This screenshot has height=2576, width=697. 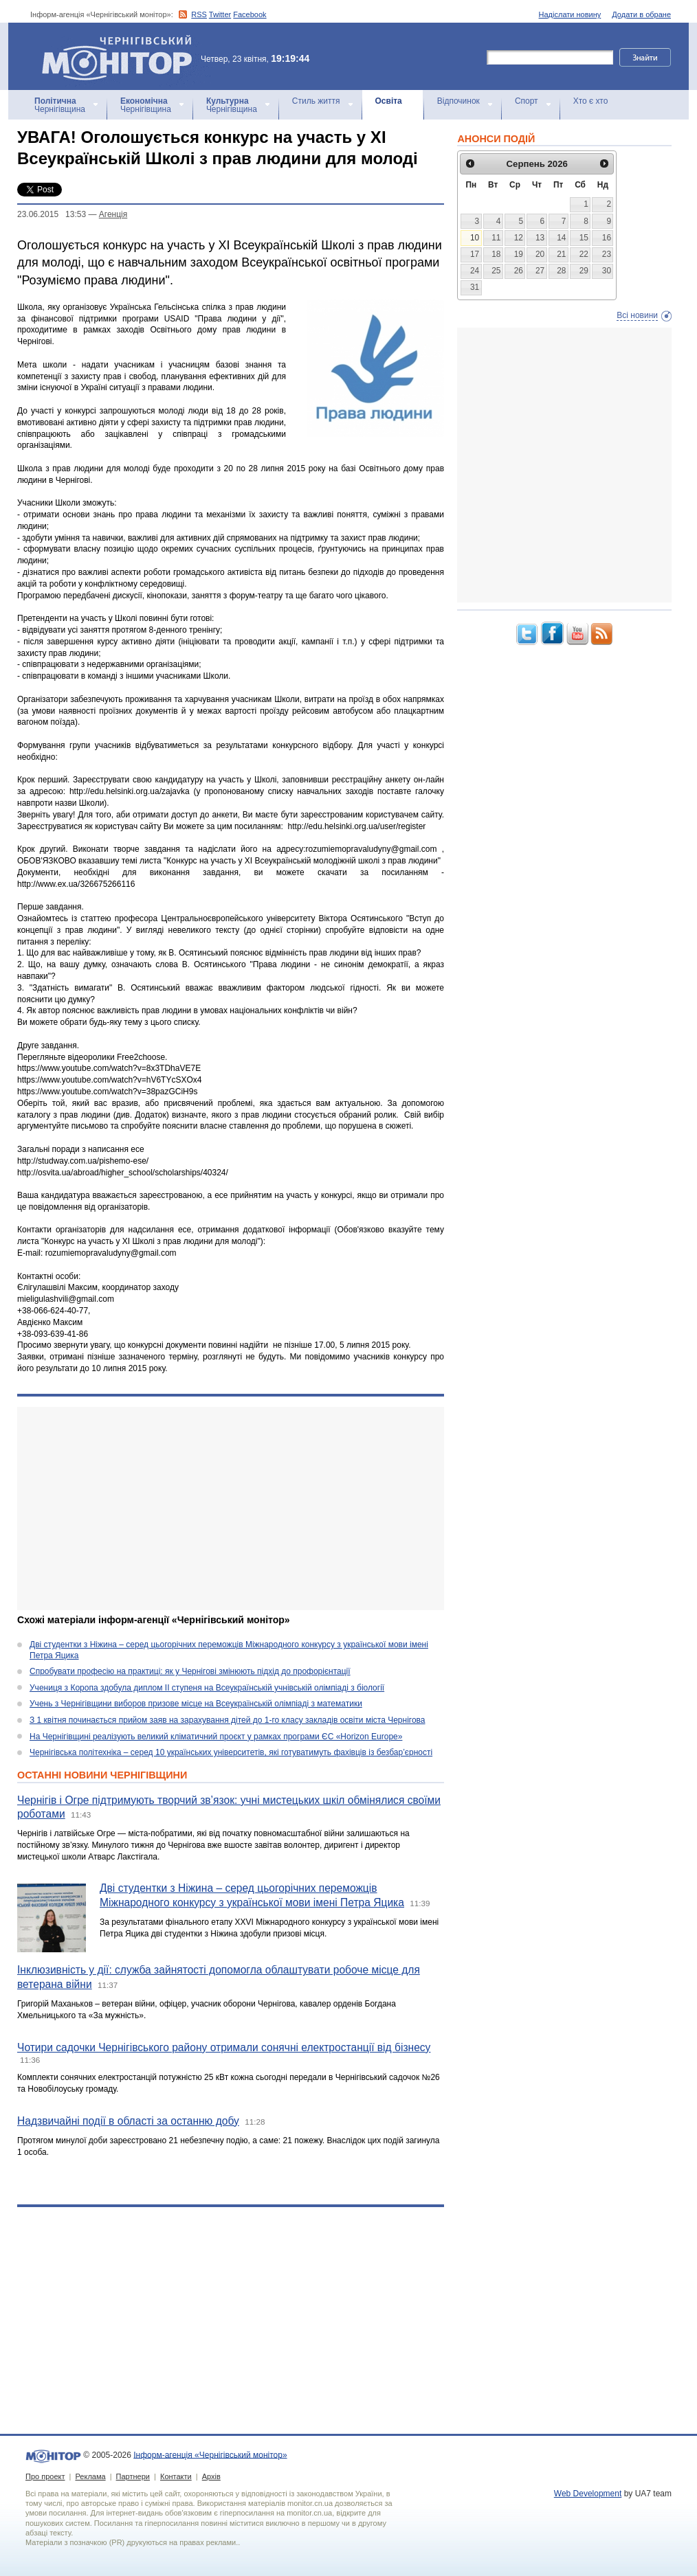 What do you see at coordinates (526, 101) in the screenshot?
I see `Спорт` at bounding box center [526, 101].